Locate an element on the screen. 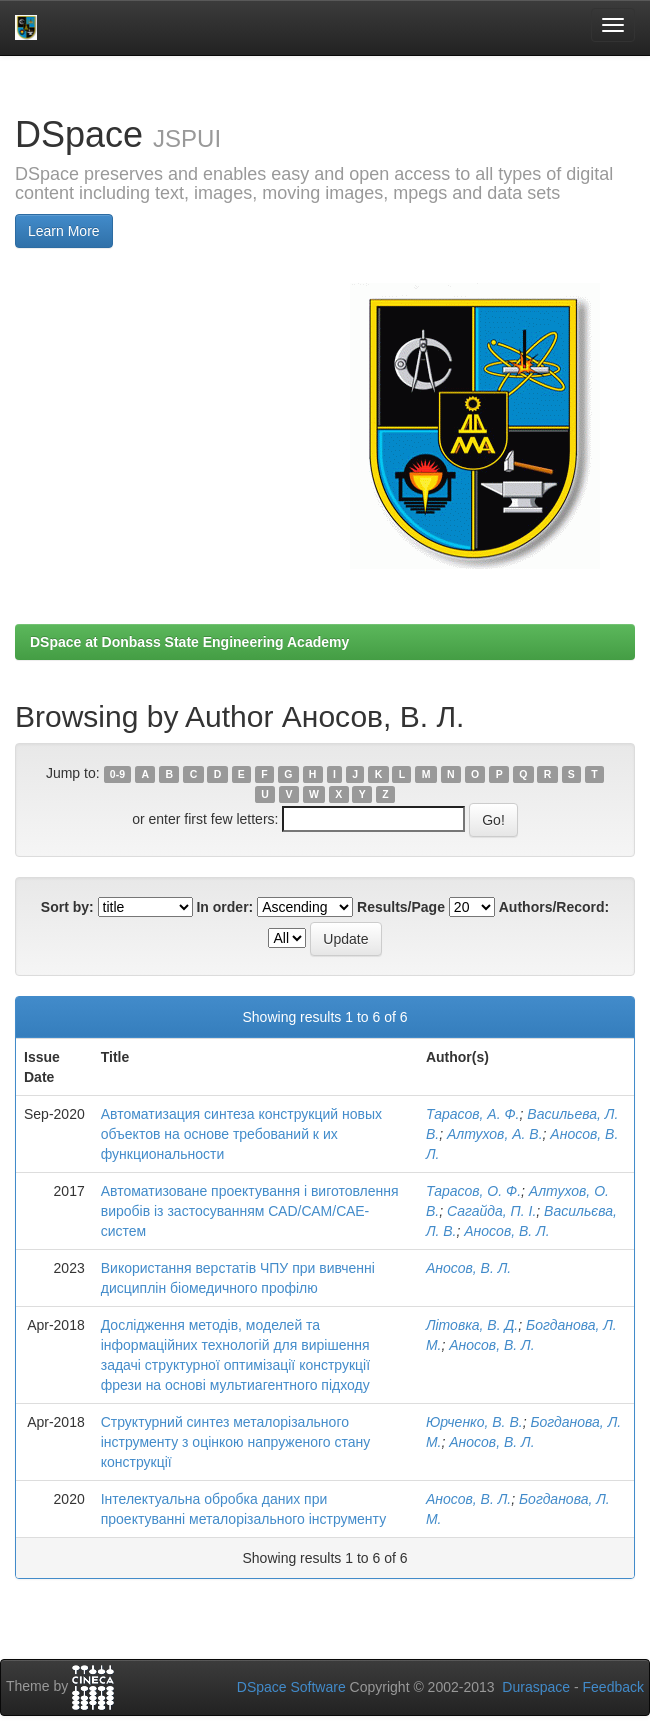  Автоматизоване проектування і виготовлення виробів із застосуванням САD/САМ/САЕ-систем is located at coordinates (250, 1211).